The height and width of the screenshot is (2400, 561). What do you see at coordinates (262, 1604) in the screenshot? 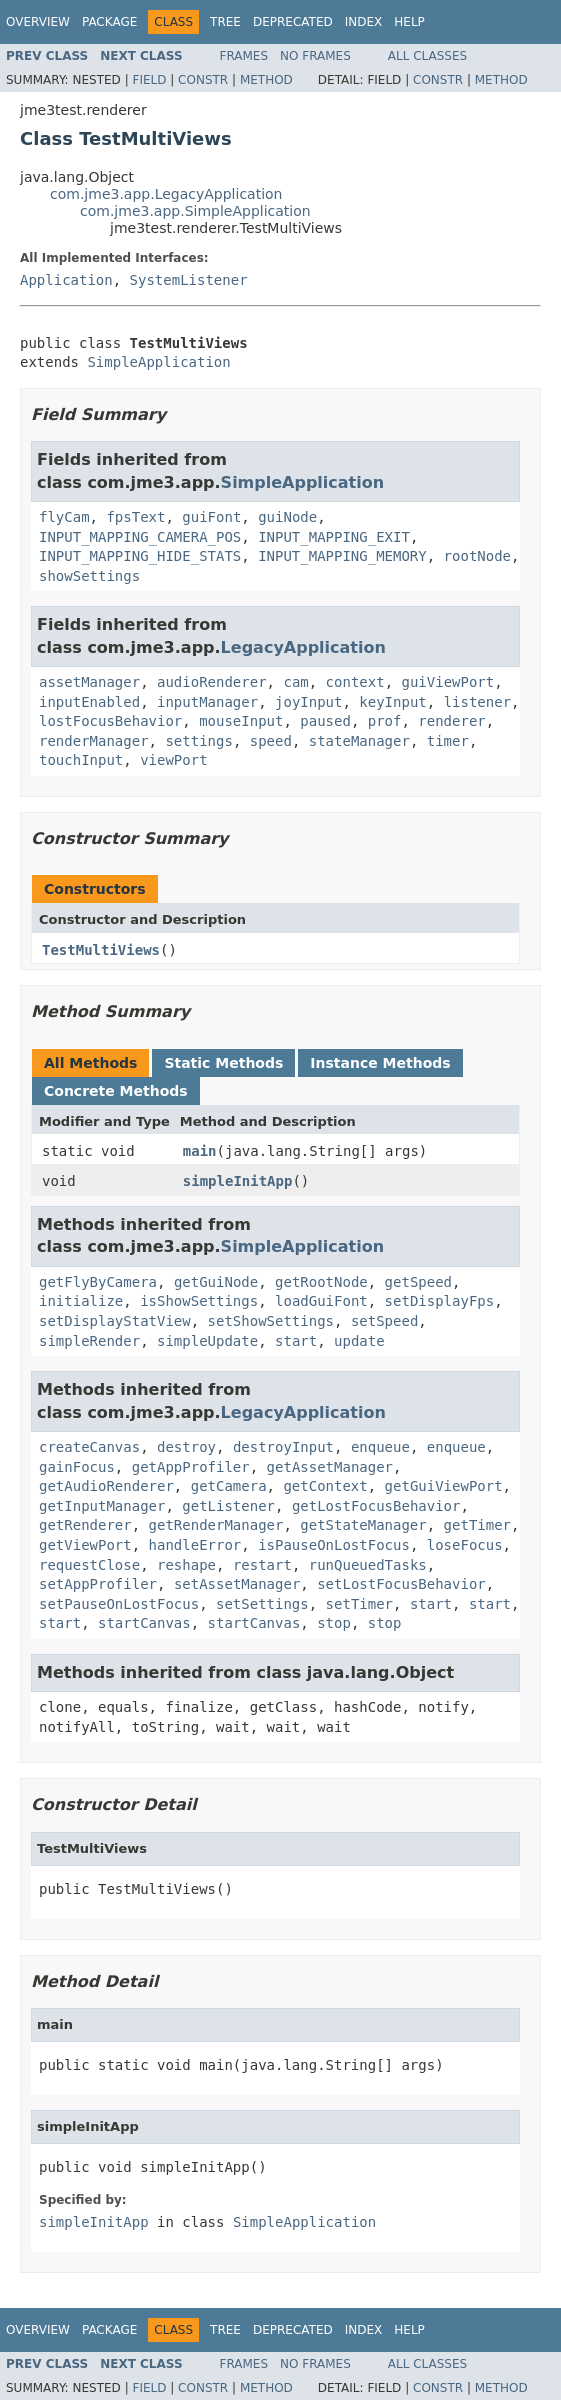
I see `setSettings` at bounding box center [262, 1604].